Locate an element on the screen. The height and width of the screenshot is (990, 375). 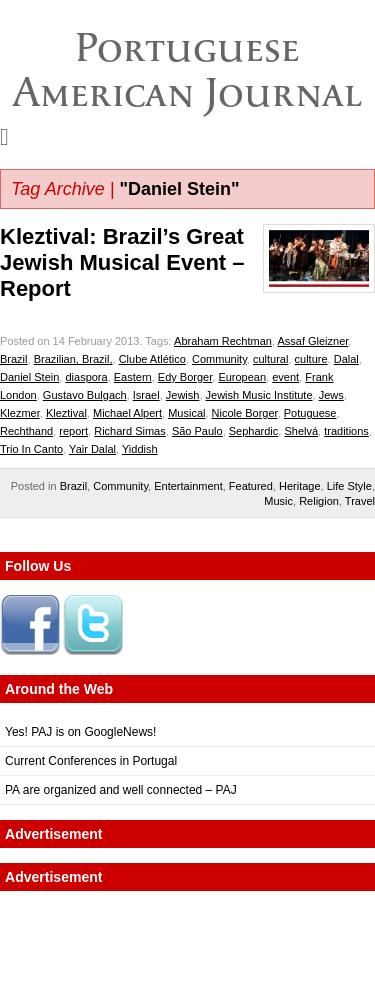
Michael Alpert is located at coordinates (127, 413).